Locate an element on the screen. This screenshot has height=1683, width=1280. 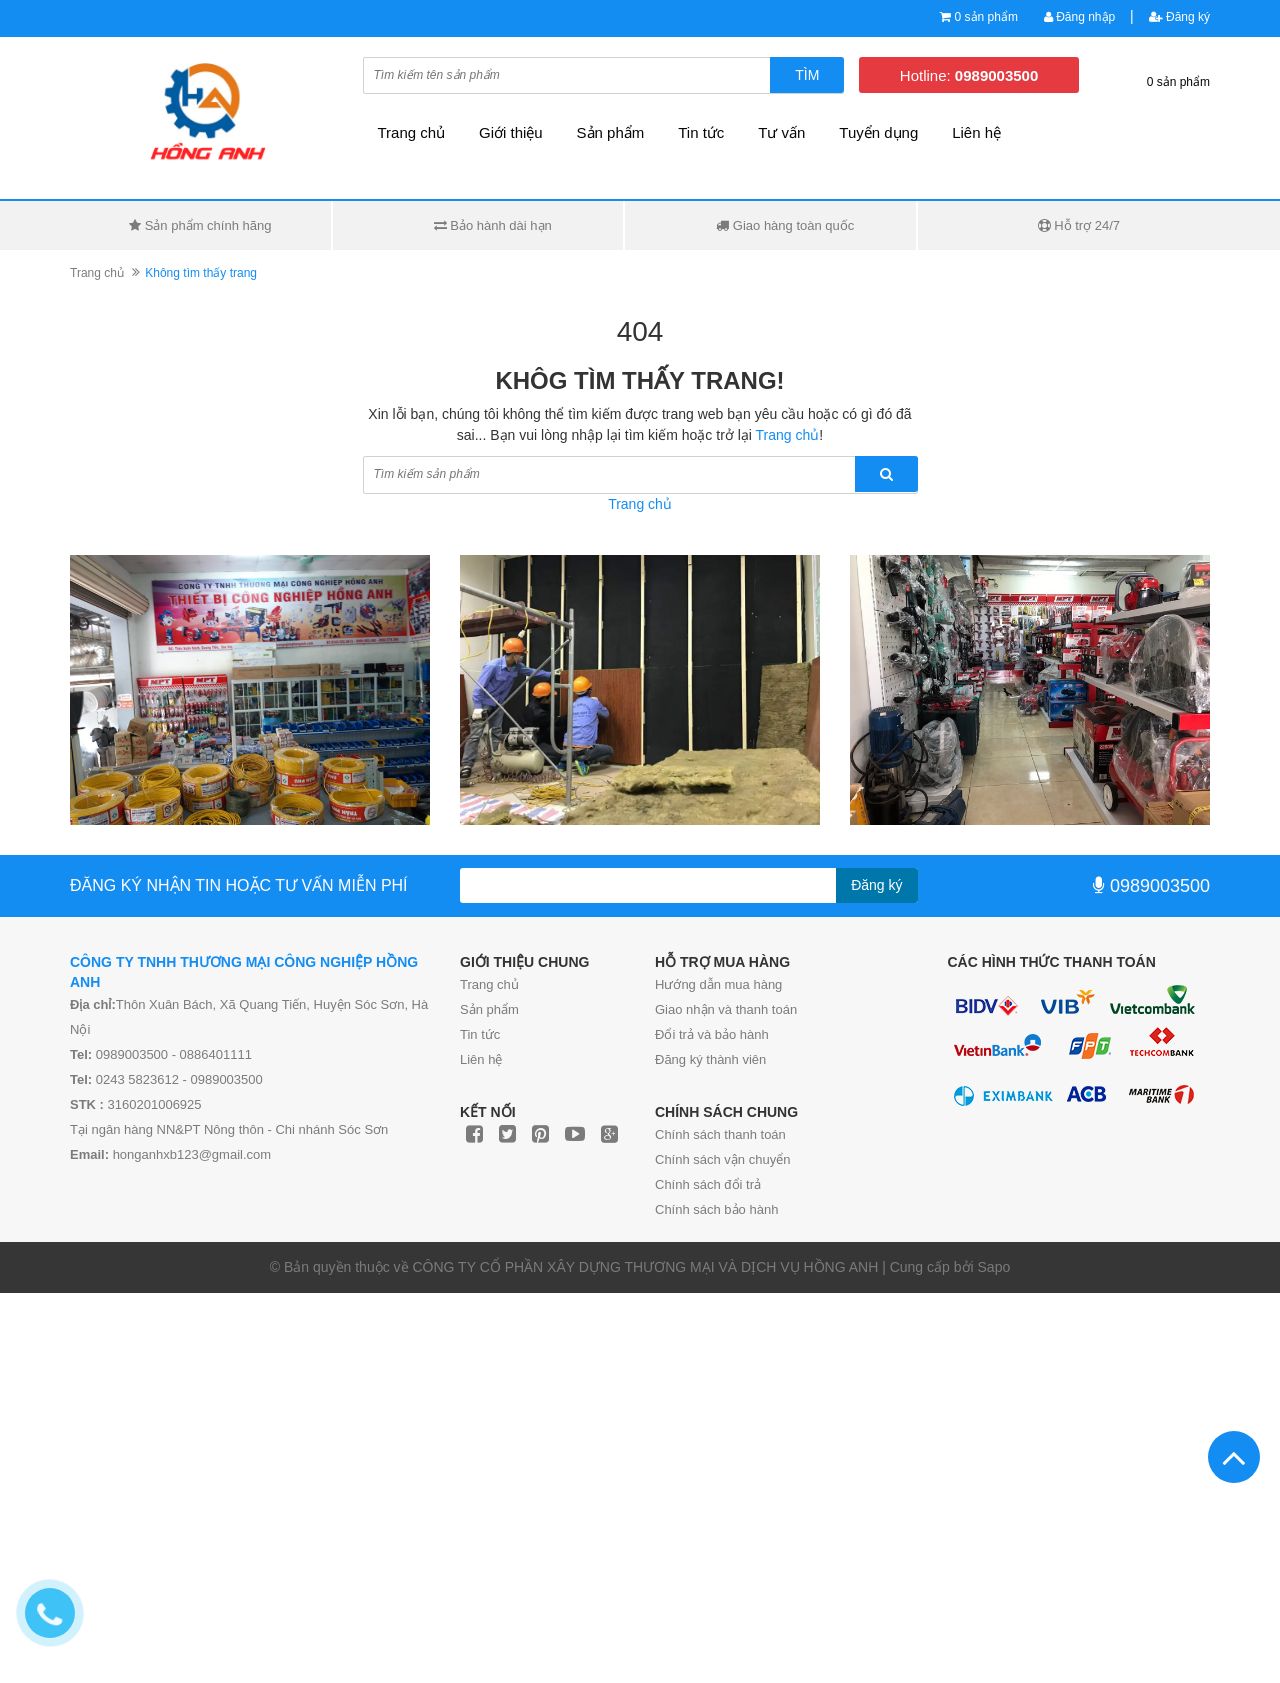
Liên hệ is located at coordinates (481, 1059).